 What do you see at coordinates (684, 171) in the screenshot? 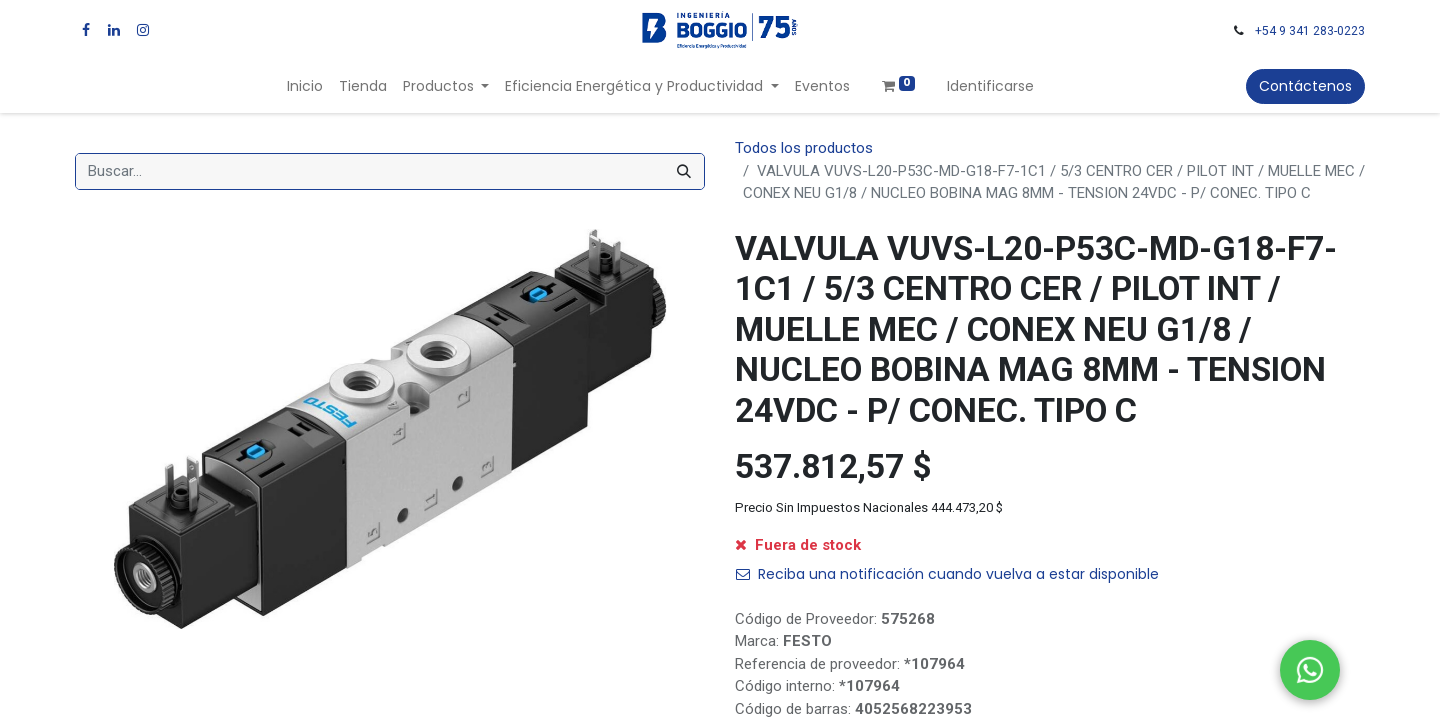
I see `[Búsqueda]` at bounding box center [684, 171].